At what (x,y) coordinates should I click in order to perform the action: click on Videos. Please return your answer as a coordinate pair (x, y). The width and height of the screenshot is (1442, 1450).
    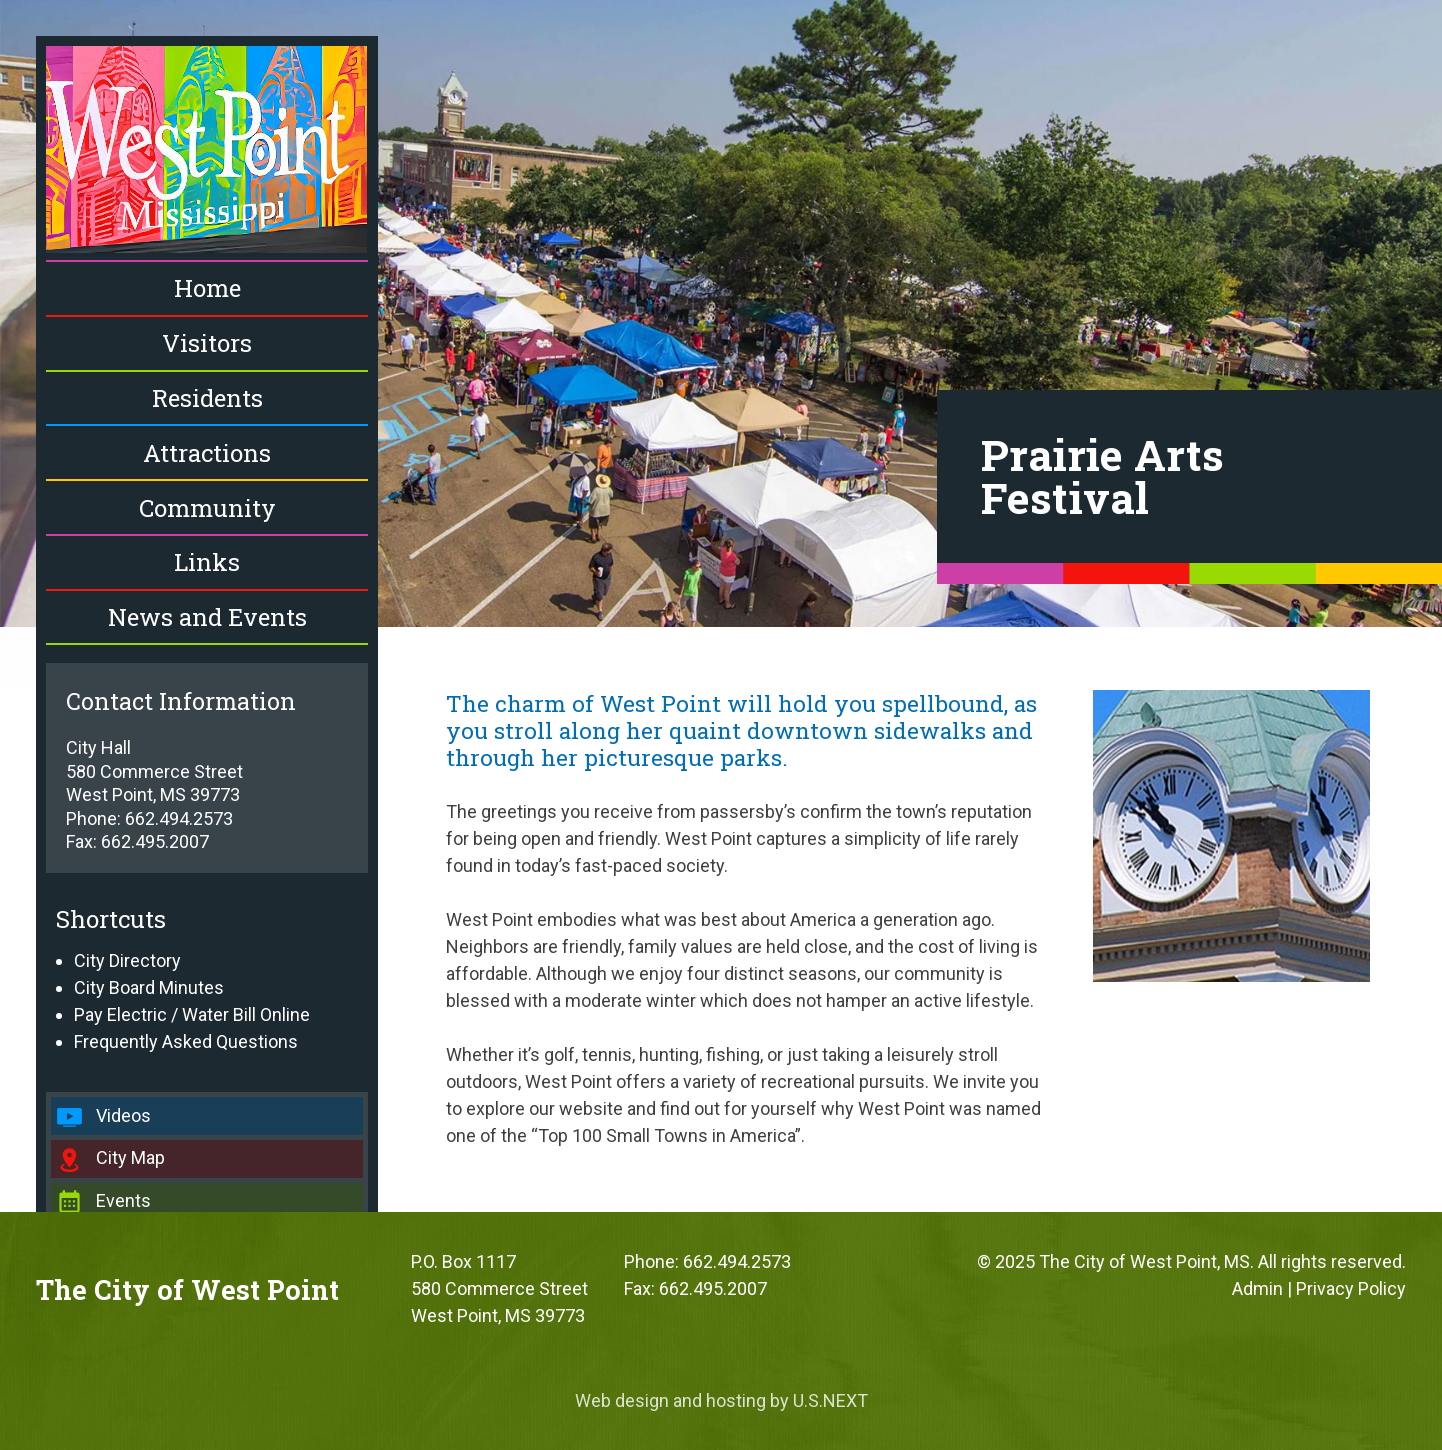
    Looking at the image, I should click on (123, 1115).